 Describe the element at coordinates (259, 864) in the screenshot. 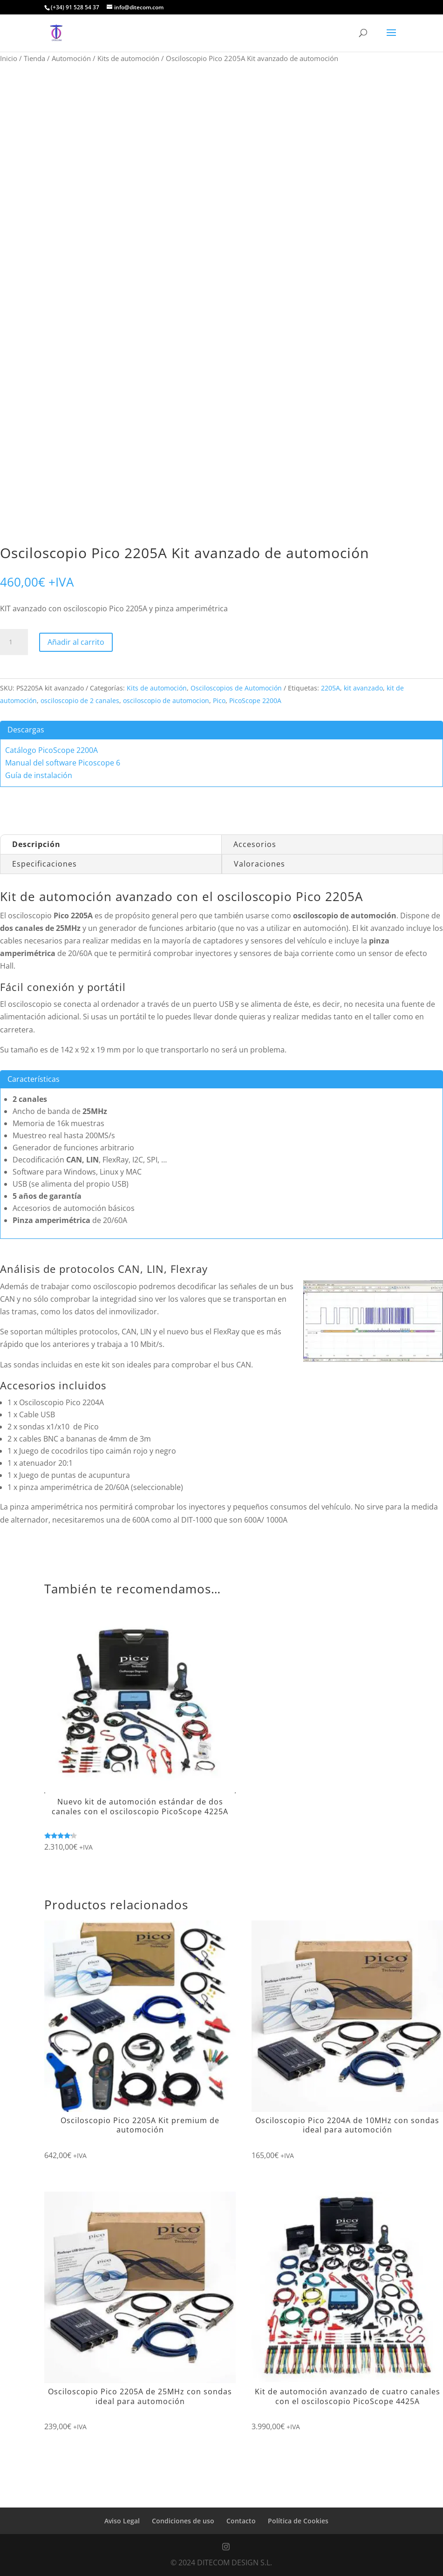

I see `Valoraciones` at that location.